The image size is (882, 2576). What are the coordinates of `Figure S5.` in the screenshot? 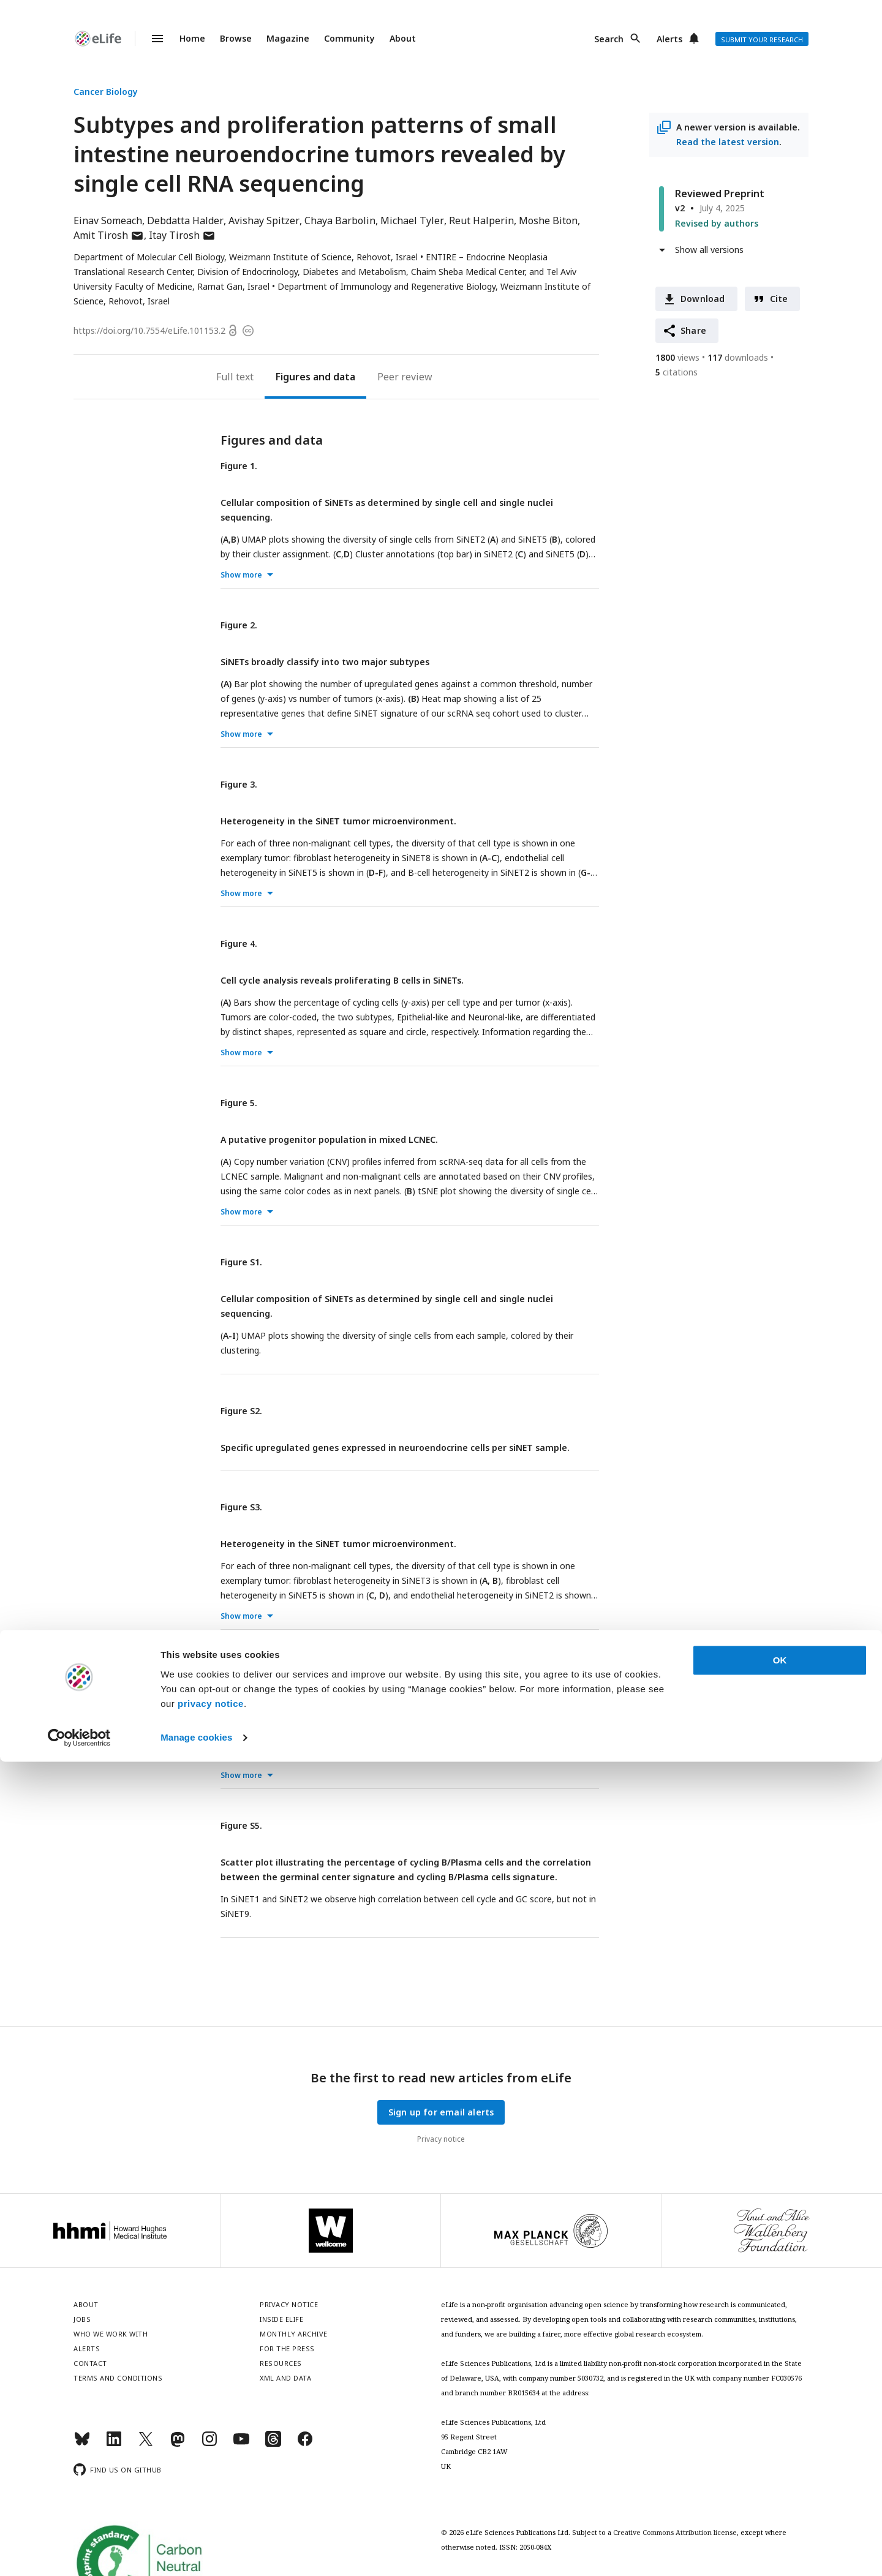 It's located at (241, 1825).